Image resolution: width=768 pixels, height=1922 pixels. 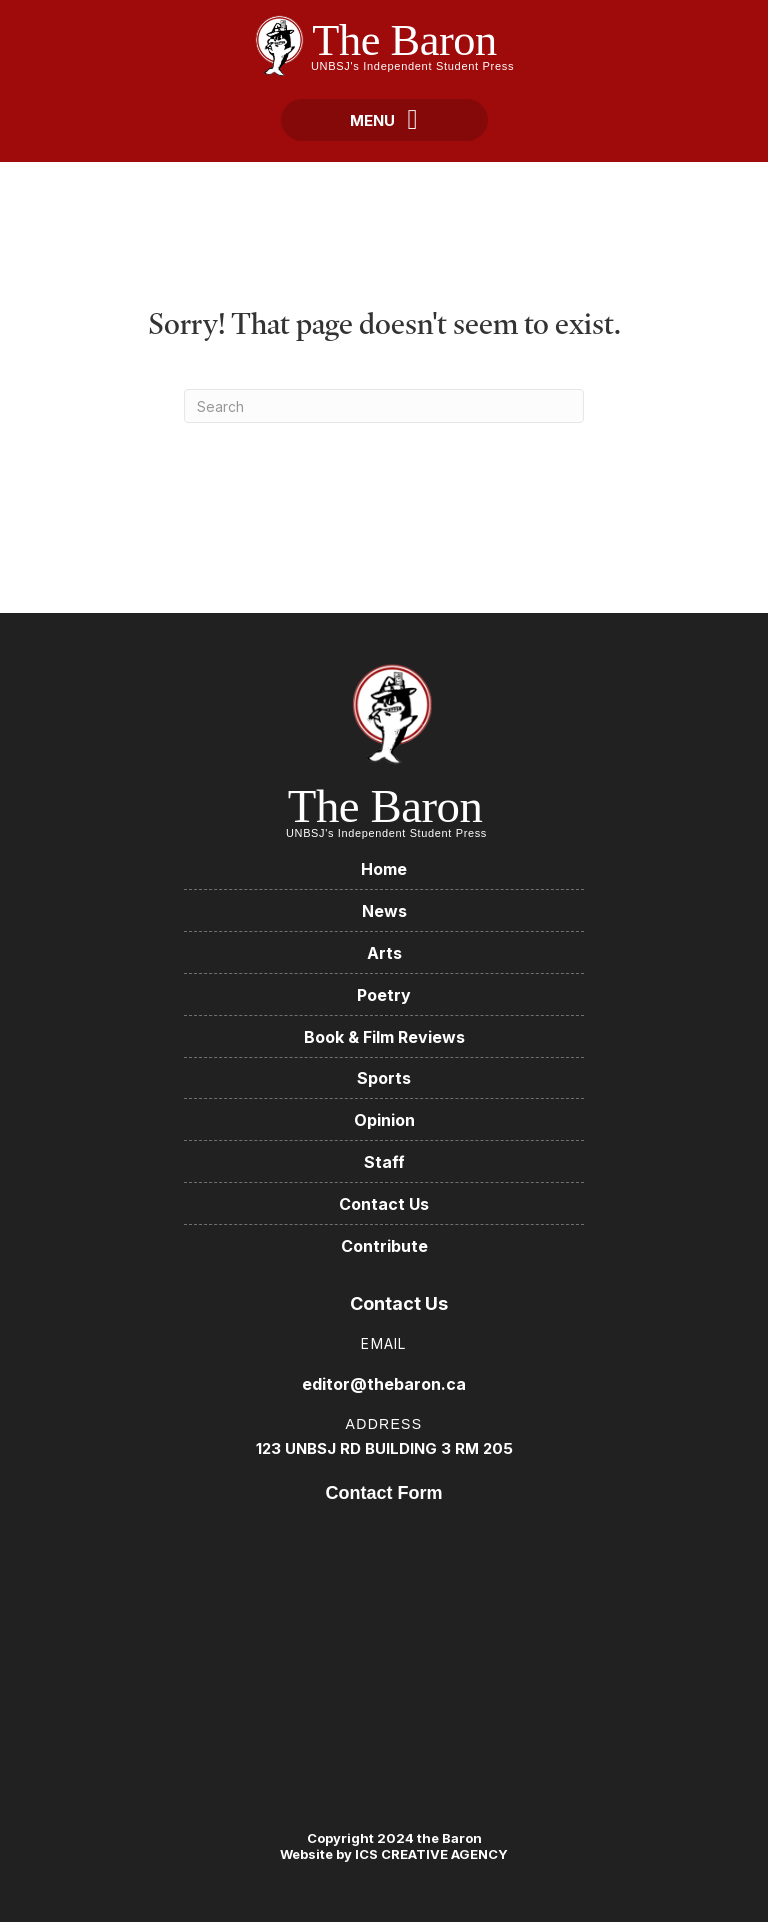 What do you see at coordinates (384, 995) in the screenshot?
I see `Poetry` at bounding box center [384, 995].